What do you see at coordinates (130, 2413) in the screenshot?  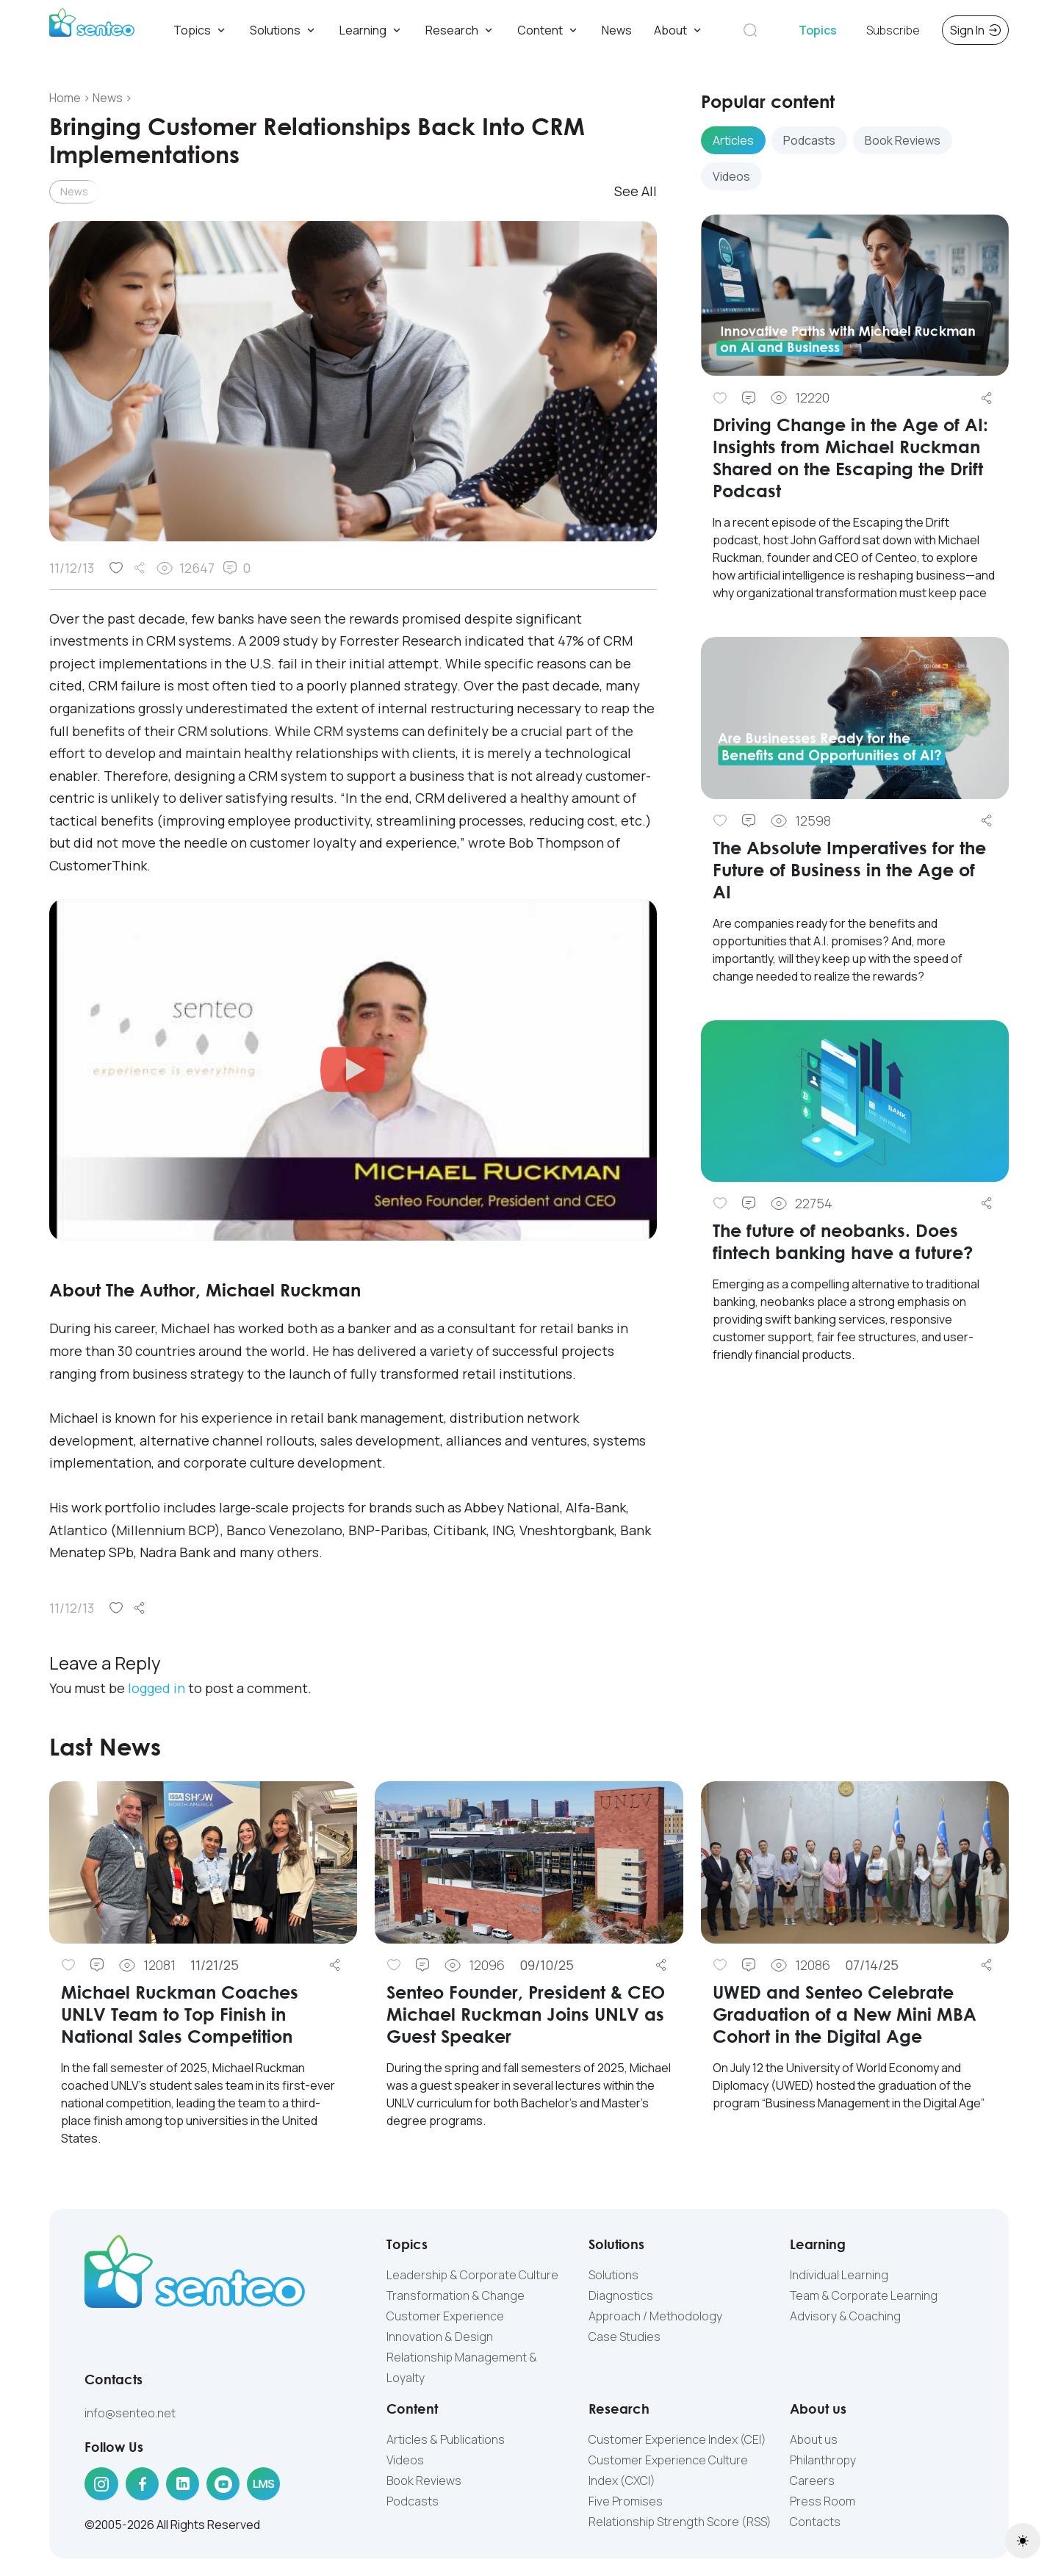 I see `info@senteo.net` at bounding box center [130, 2413].